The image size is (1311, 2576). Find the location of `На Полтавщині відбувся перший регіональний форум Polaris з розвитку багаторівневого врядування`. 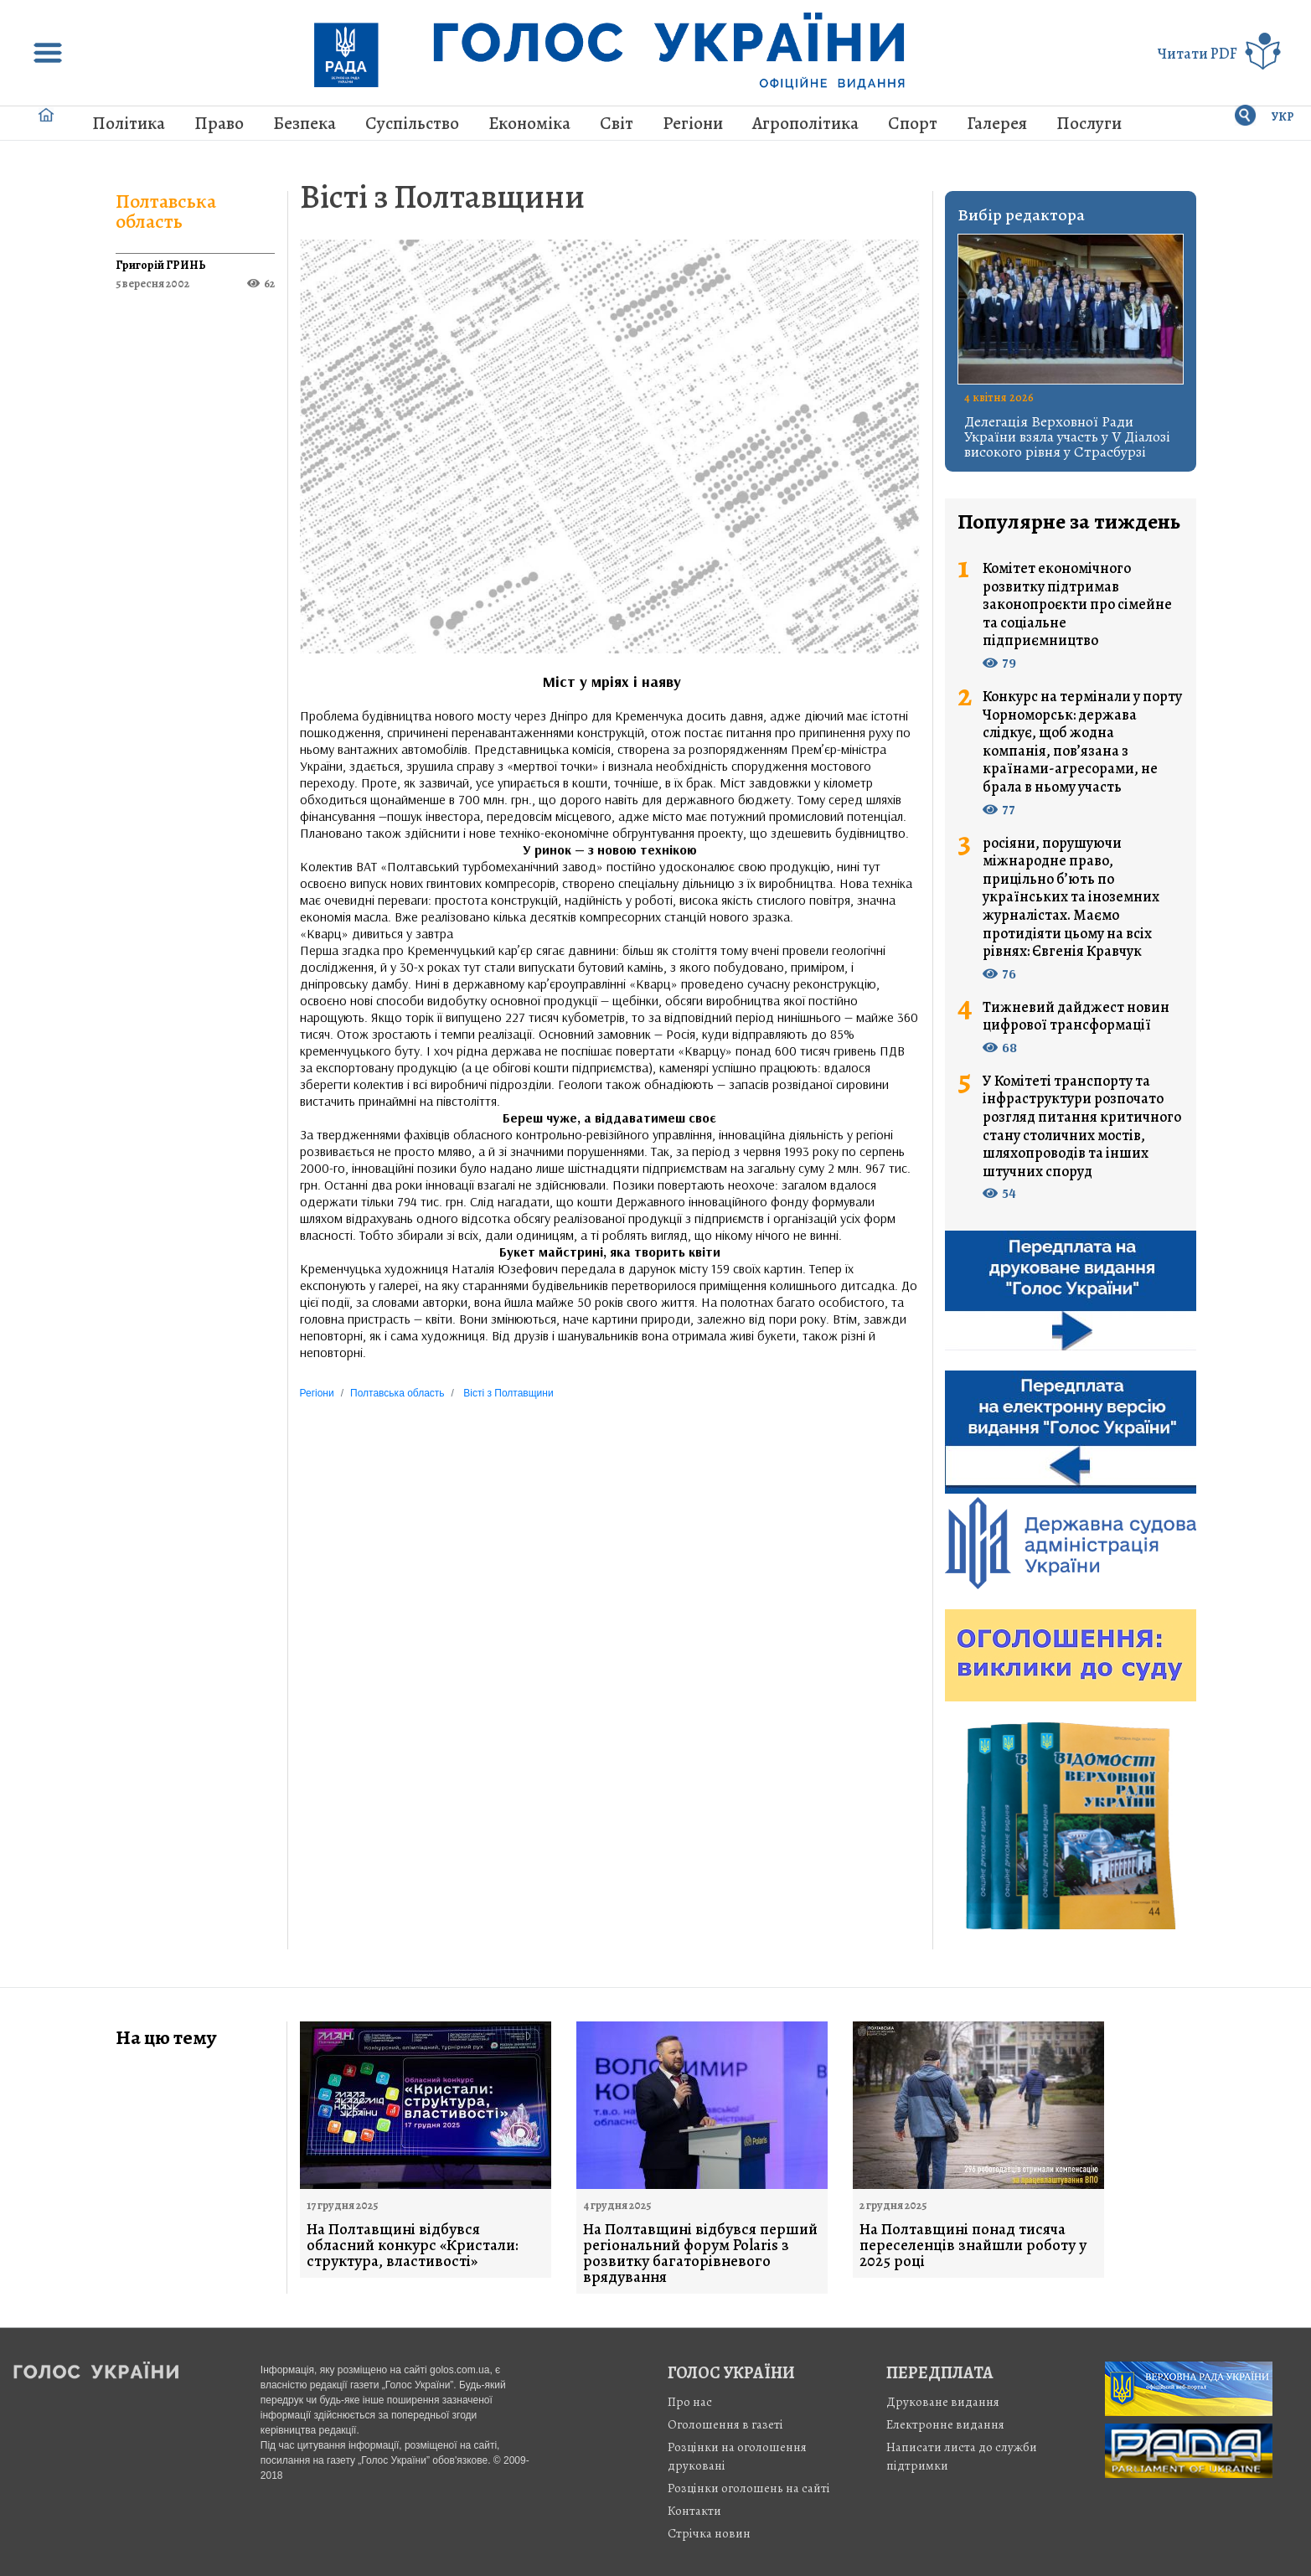

На Полтавщині відбувся перший регіональний форум Polaris з розвитку багаторівневого врядування is located at coordinates (700, 2253).